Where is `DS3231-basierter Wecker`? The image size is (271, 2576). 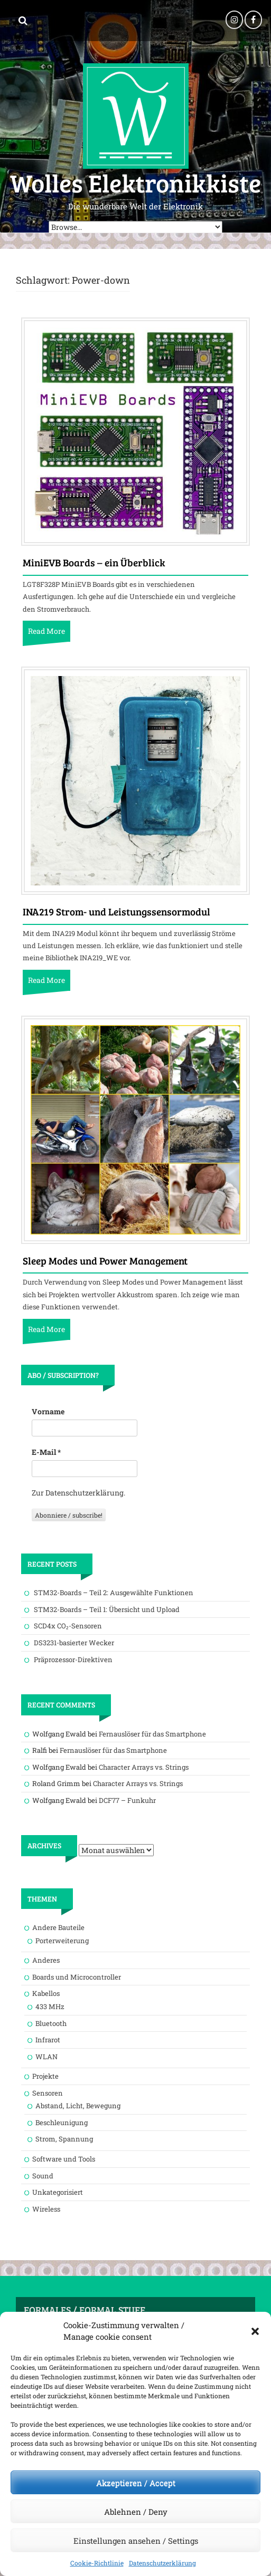 DS3231-basierter Wecker is located at coordinates (74, 1642).